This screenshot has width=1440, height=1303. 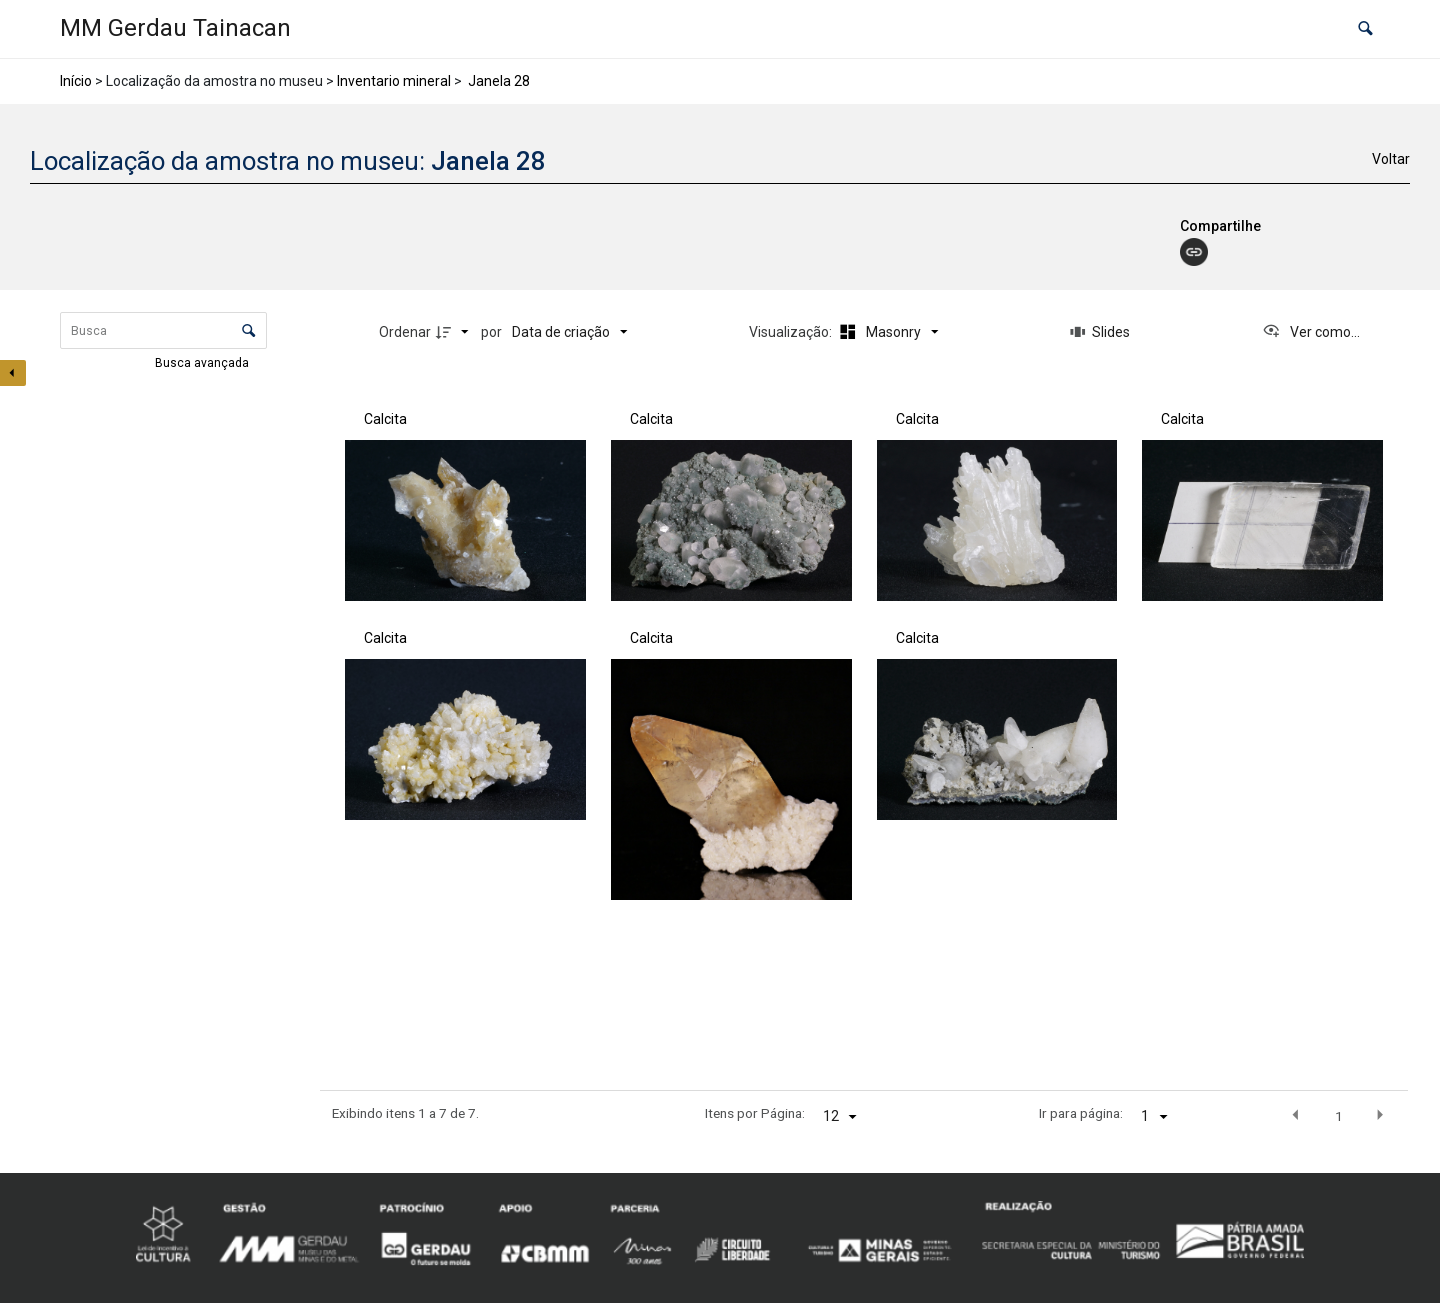 What do you see at coordinates (1365, 29) in the screenshot?
I see `[button]` at bounding box center [1365, 29].